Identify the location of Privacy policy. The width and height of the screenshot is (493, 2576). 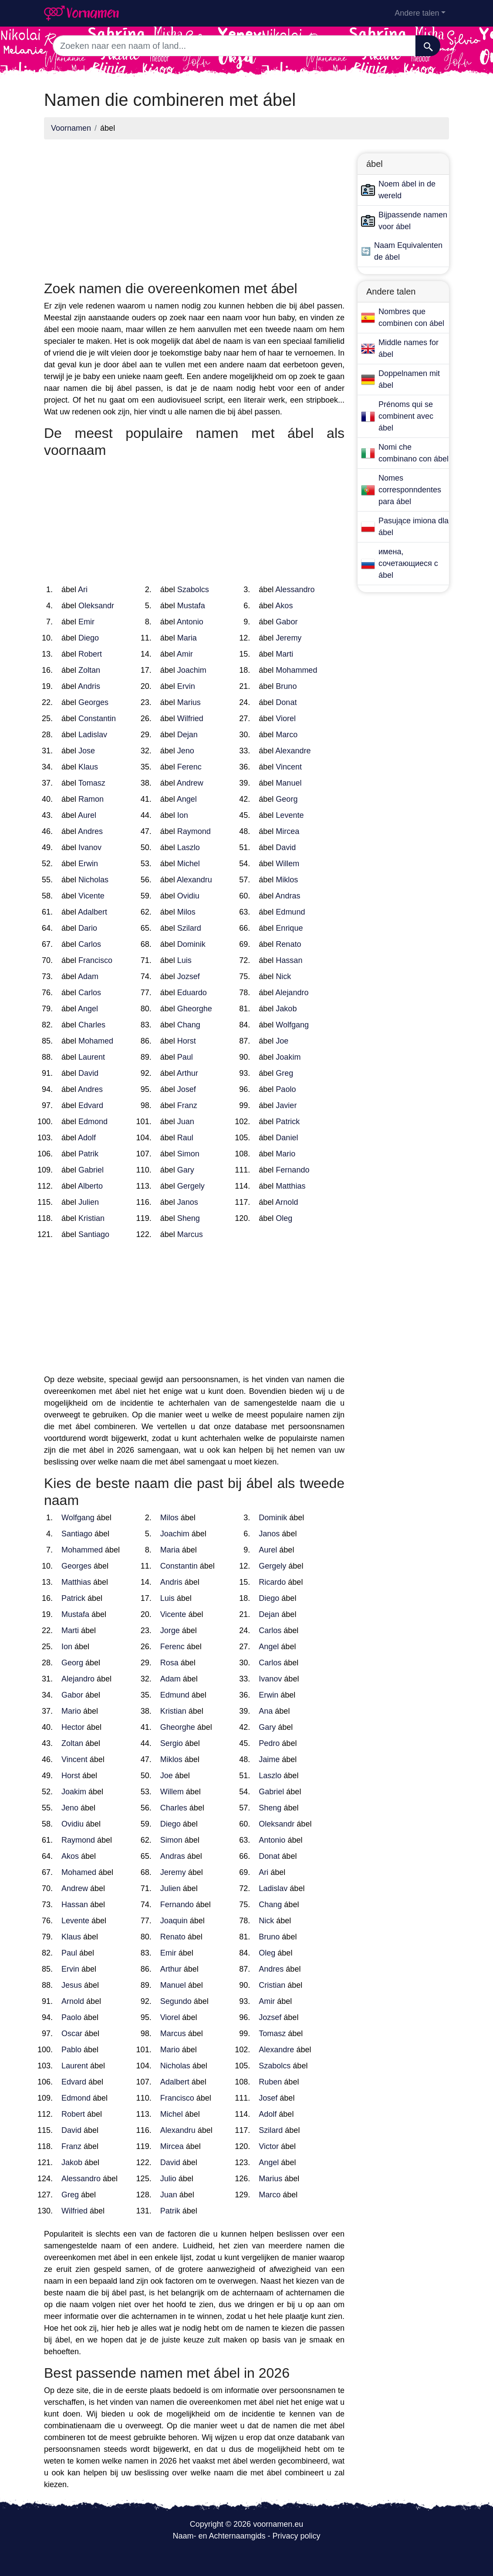
(297, 2536).